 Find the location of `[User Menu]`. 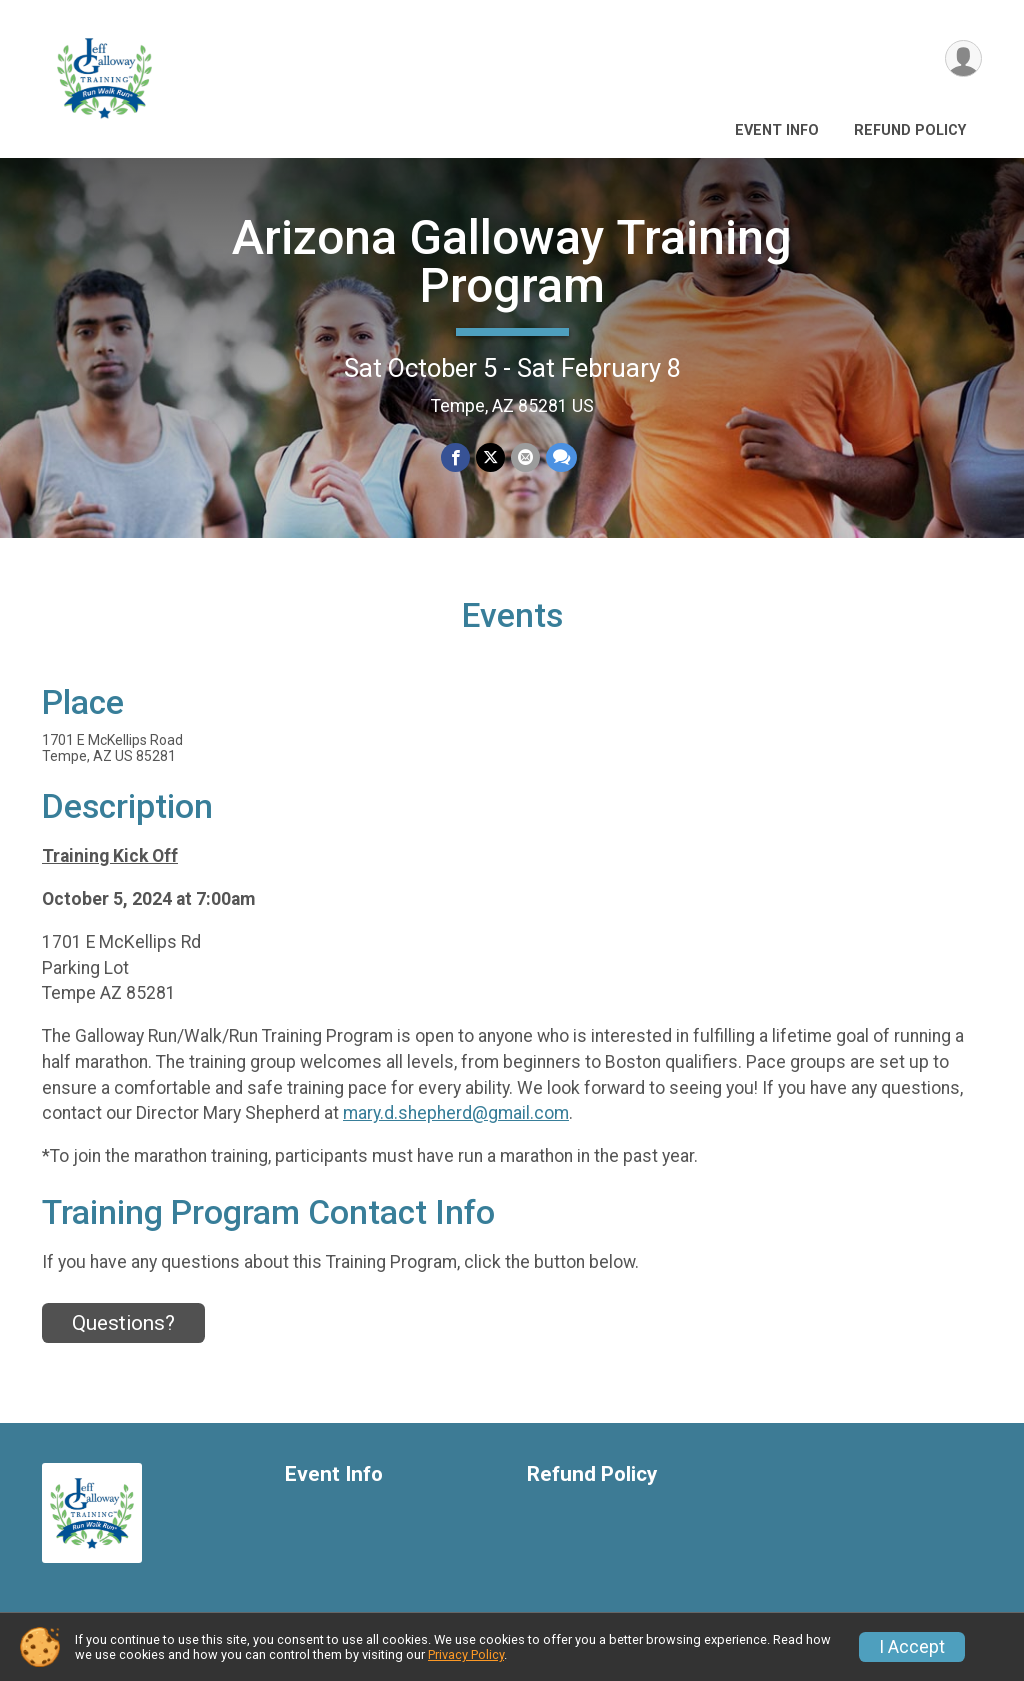

[User Menu] is located at coordinates (963, 58).